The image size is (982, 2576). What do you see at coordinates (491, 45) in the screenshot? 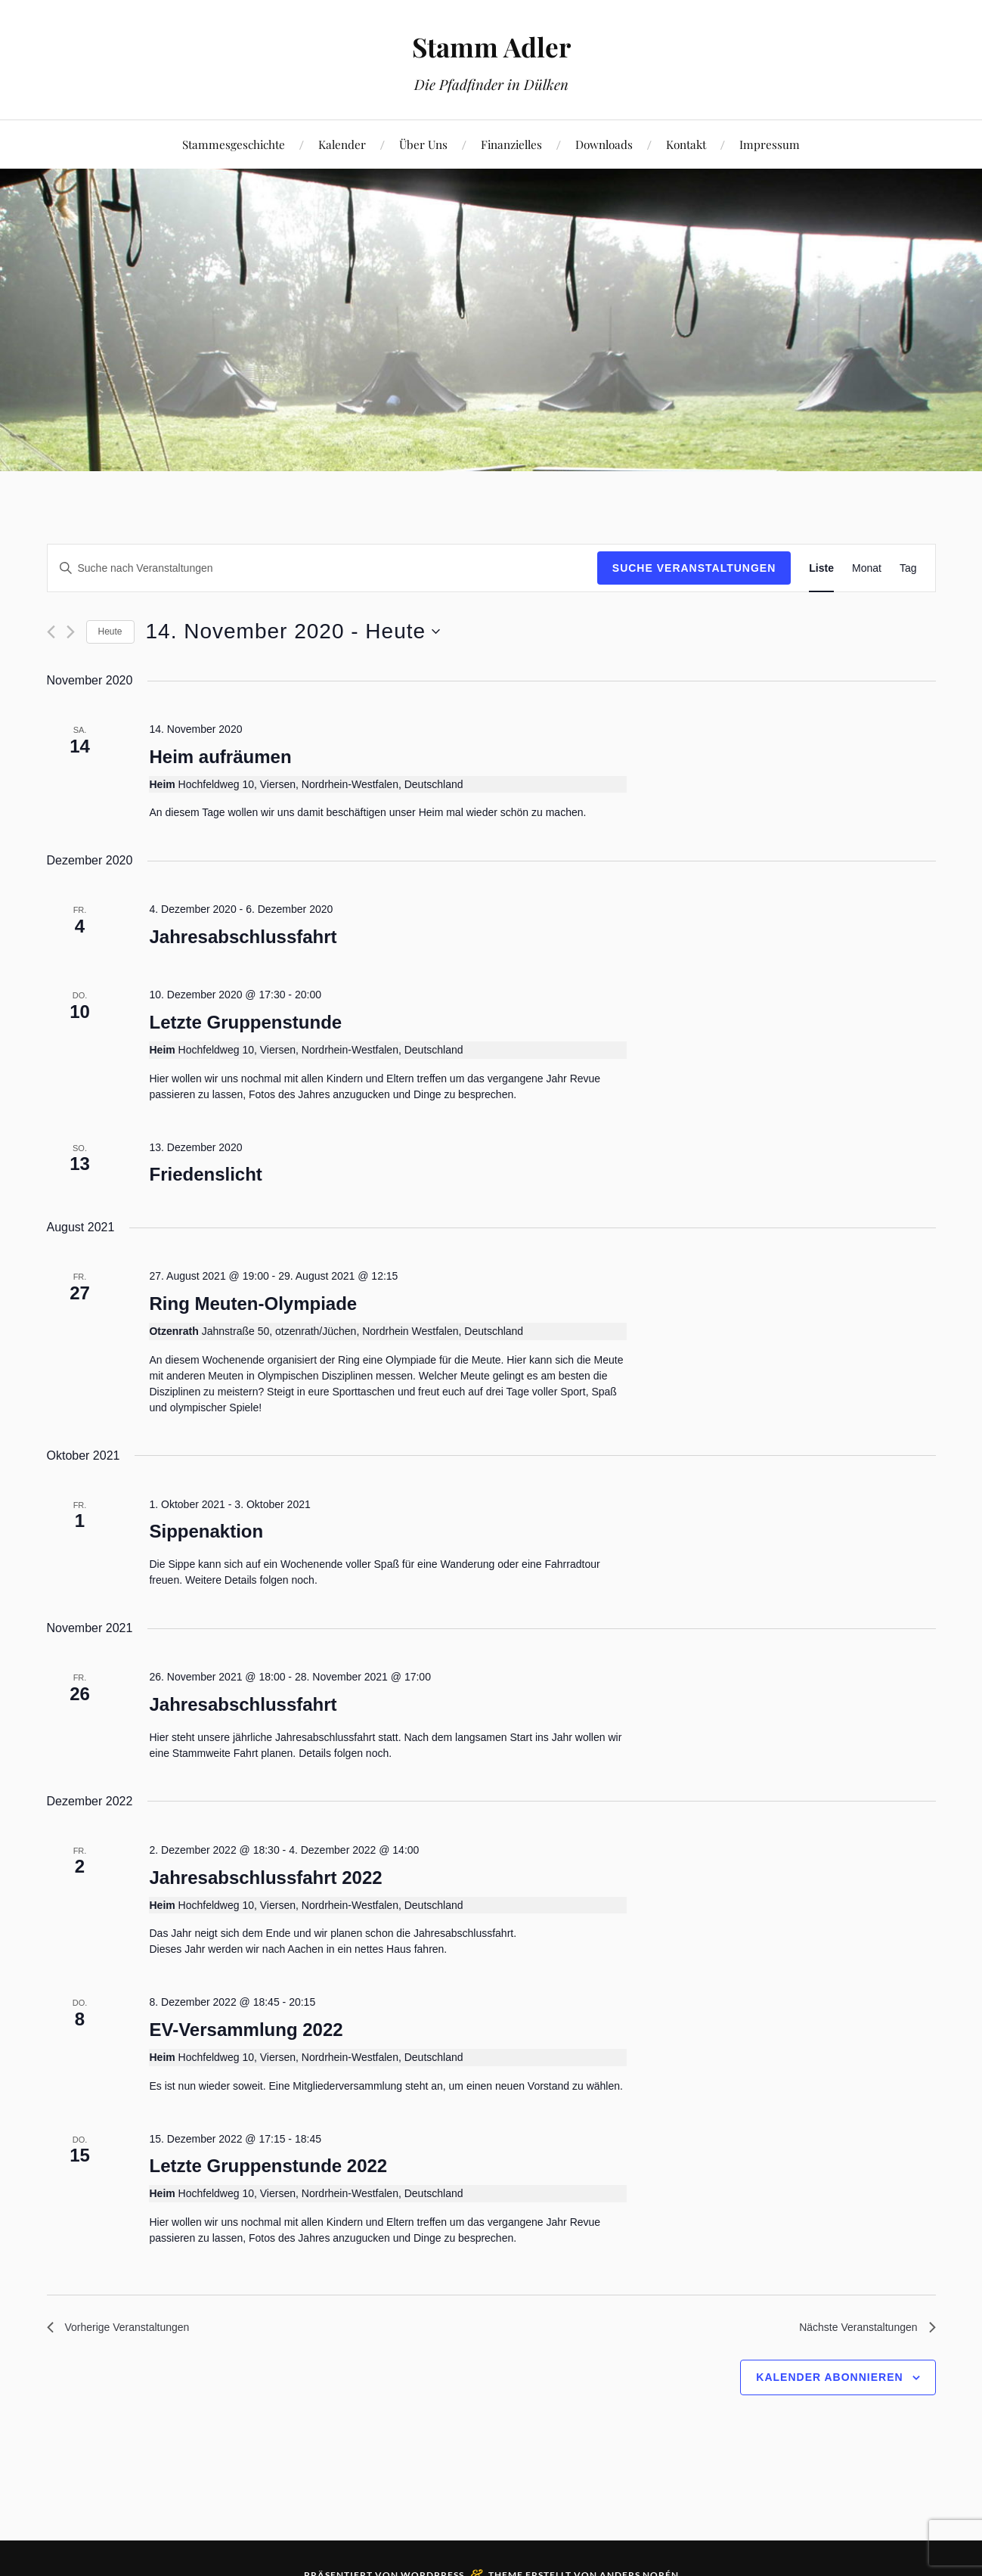
I see `Stamm Adler` at bounding box center [491, 45].